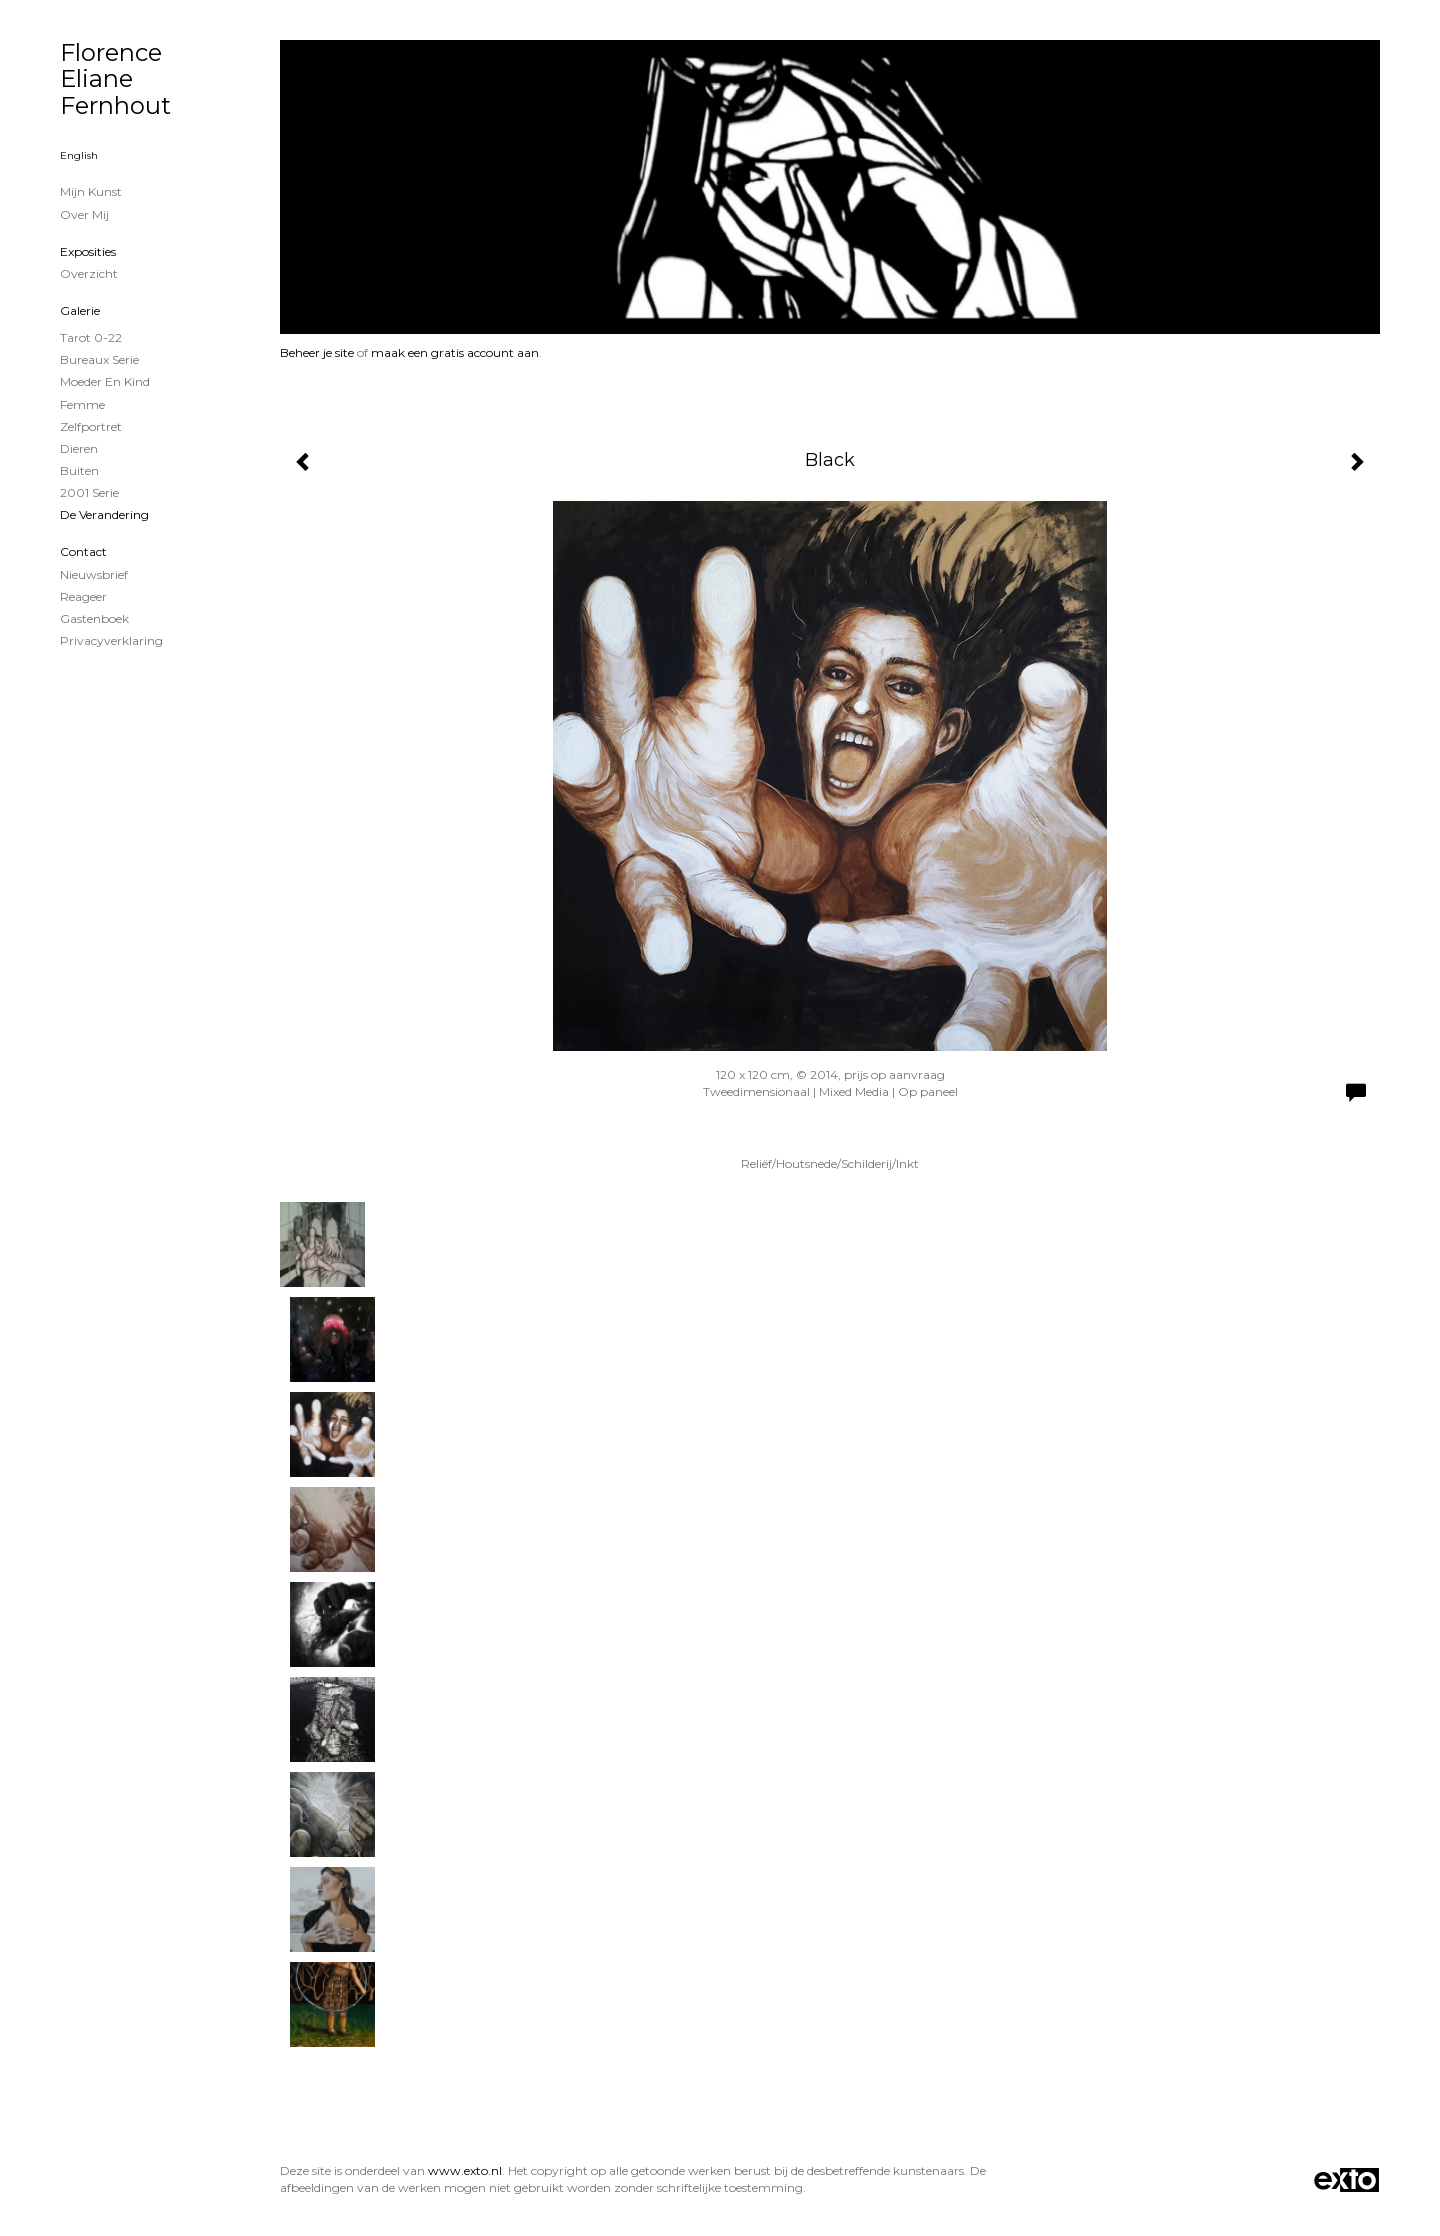 This screenshot has width=1440, height=2236. Describe the element at coordinates (94, 618) in the screenshot. I see `gastenboek` at that location.